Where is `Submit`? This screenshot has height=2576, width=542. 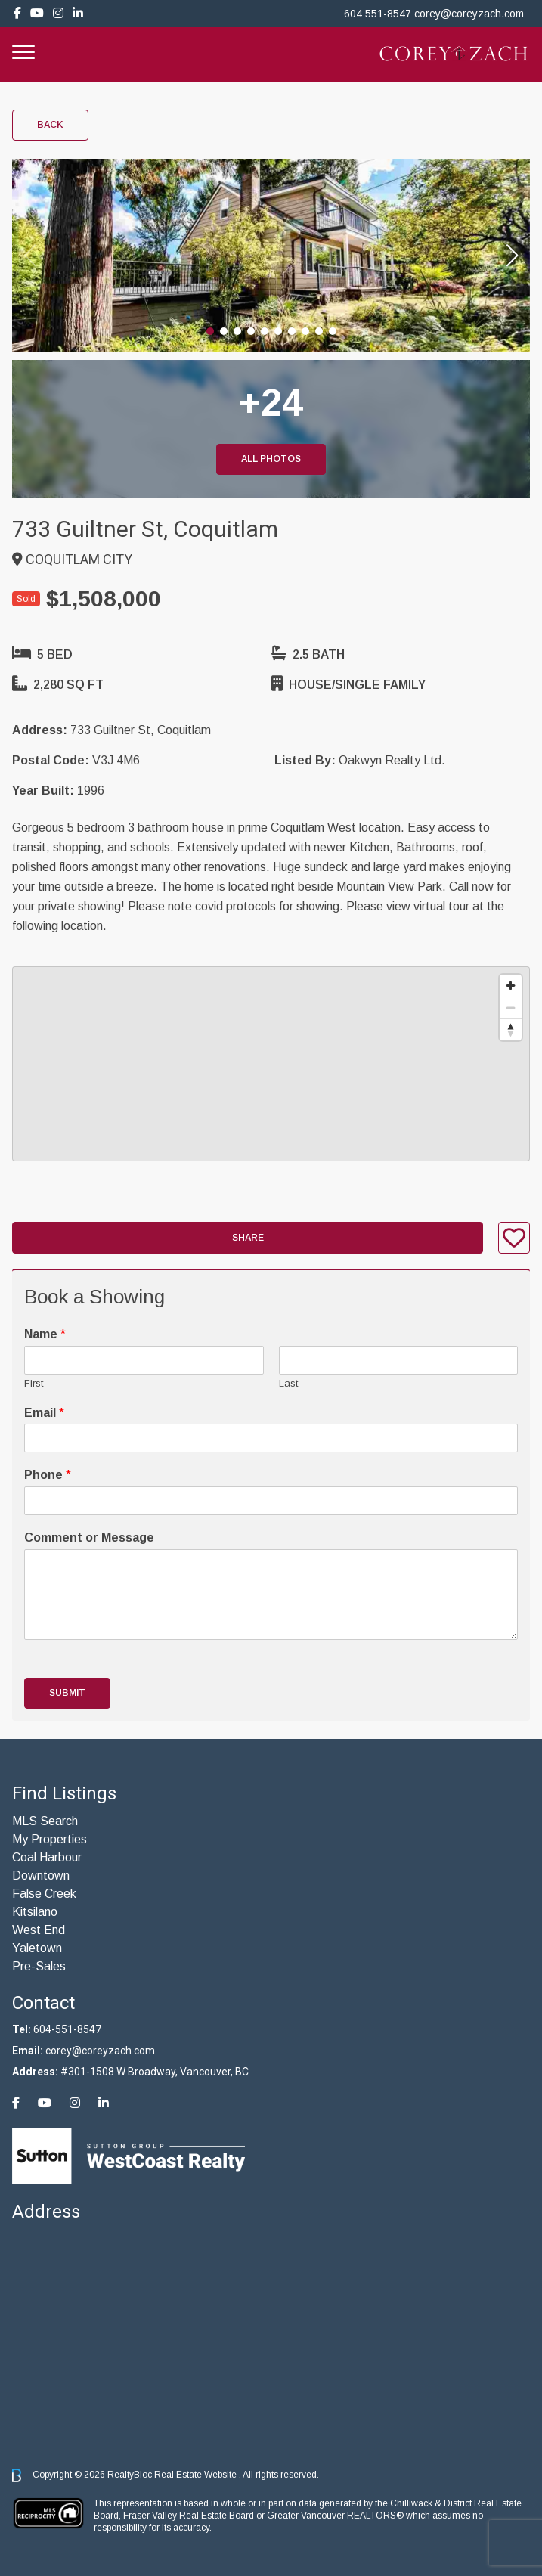 Submit is located at coordinates (67, 1693).